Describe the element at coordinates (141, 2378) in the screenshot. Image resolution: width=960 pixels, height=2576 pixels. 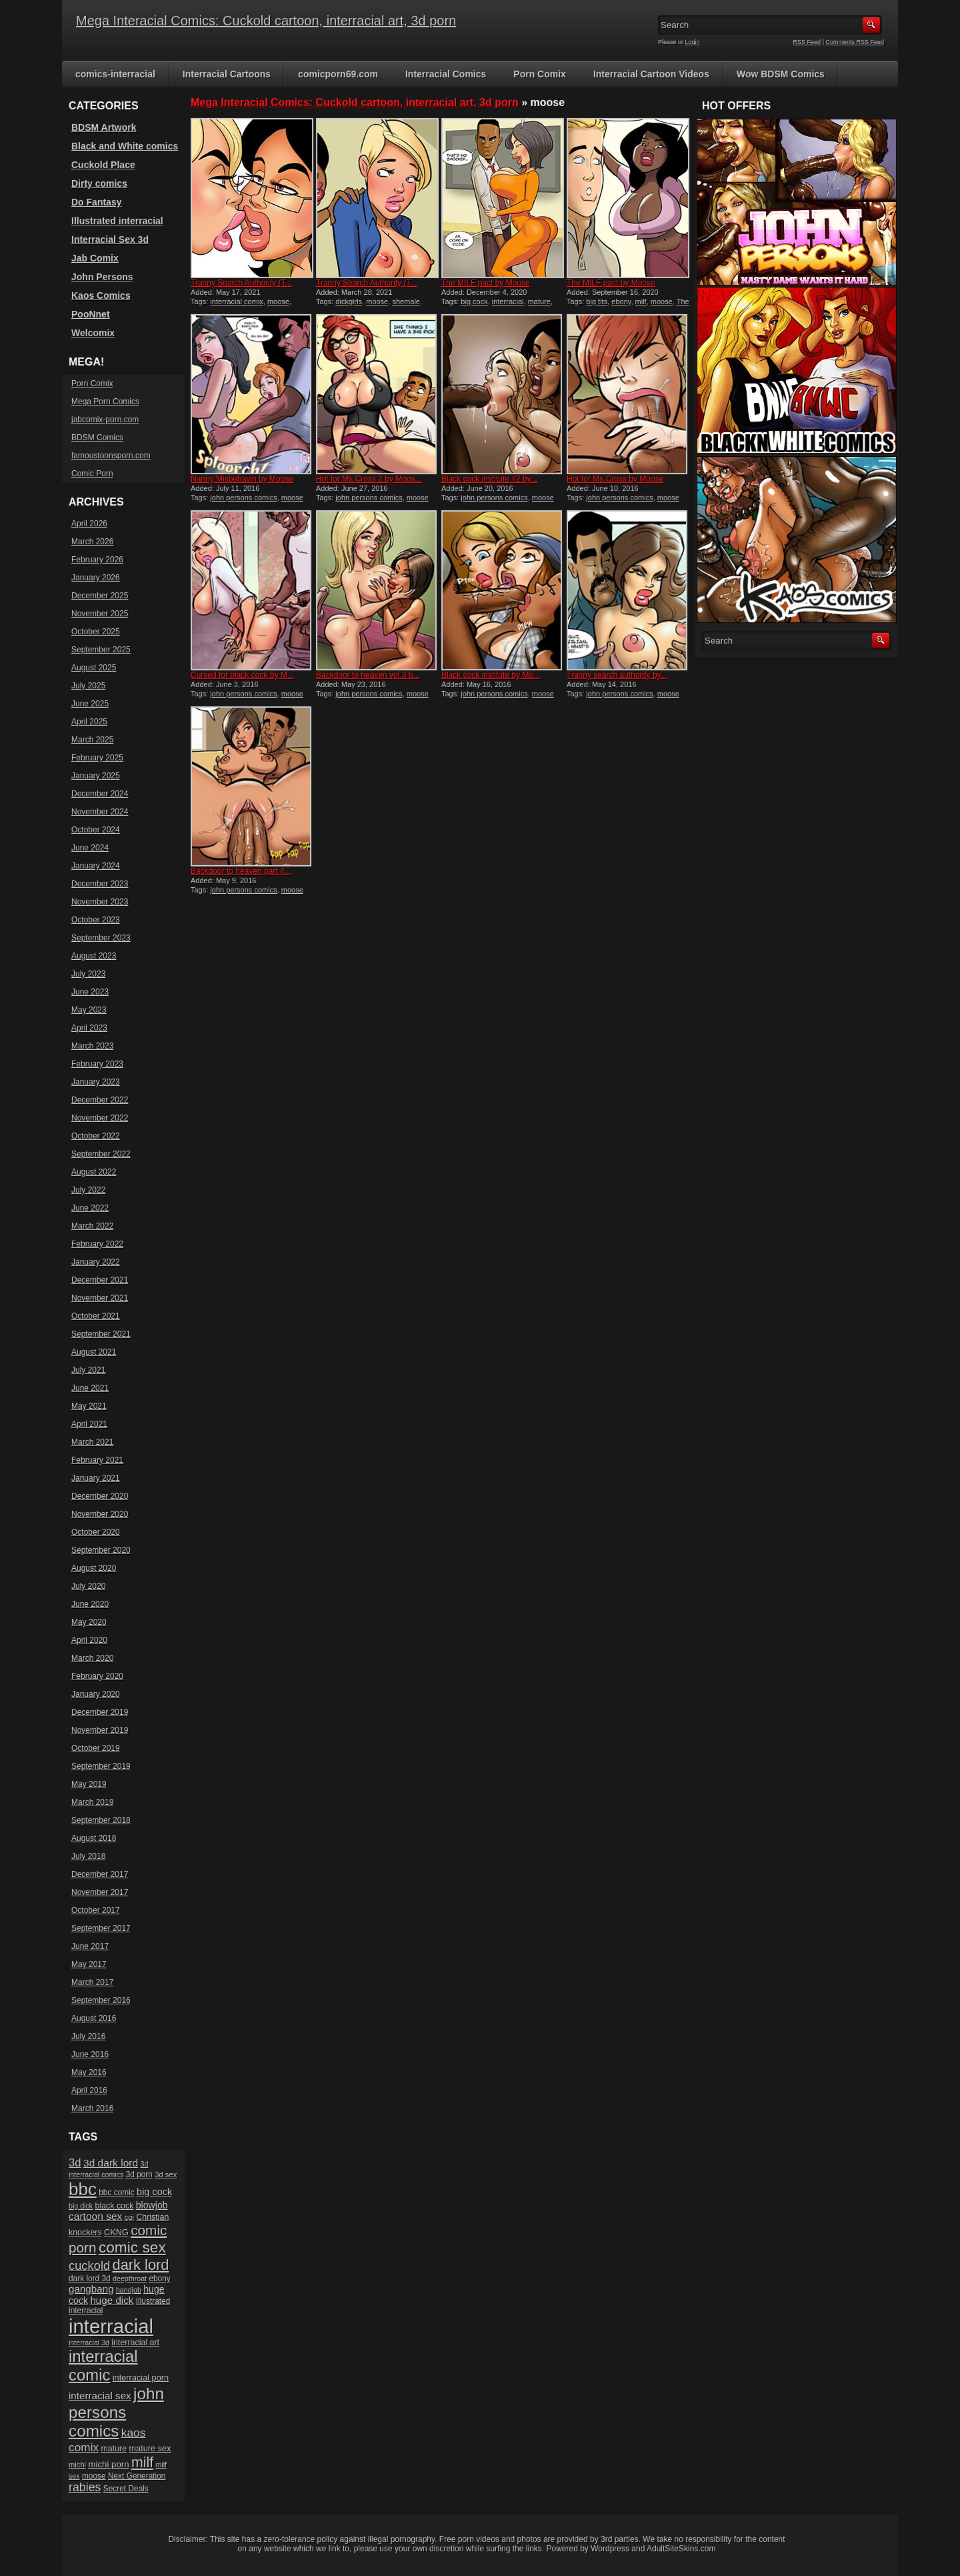
I see `interracial porn` at that location.